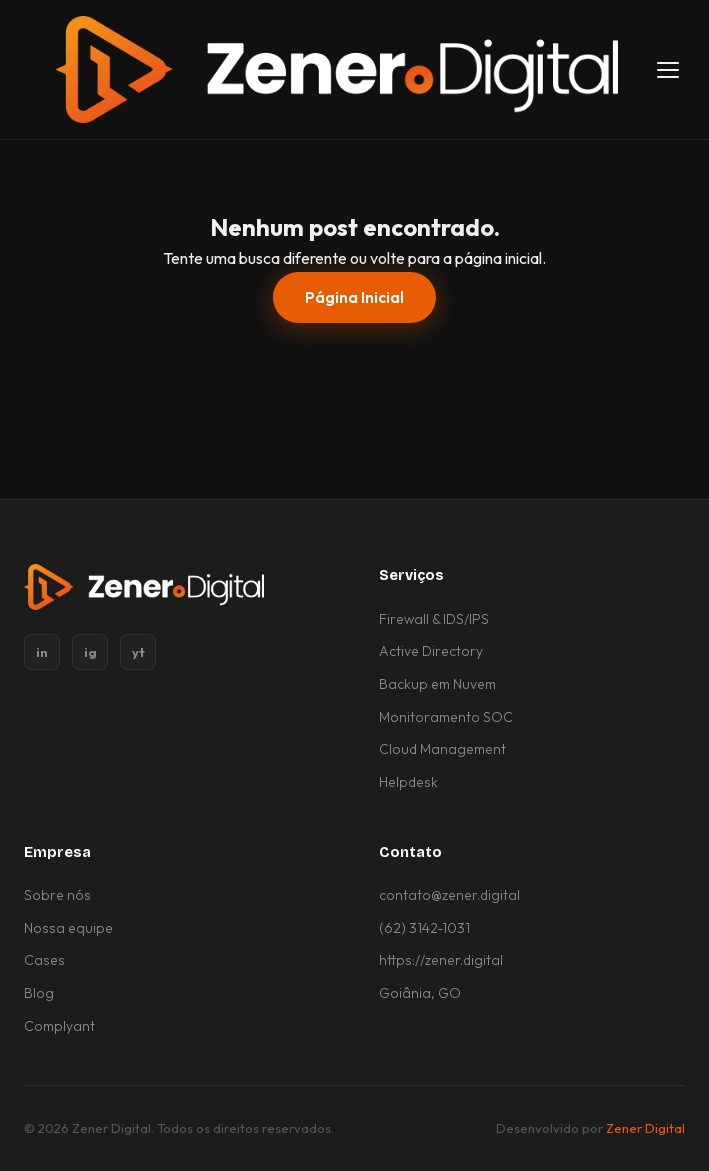 This screenshot has height=1171, width=709. I want to click on [Abrir menu], so click(667, 69).